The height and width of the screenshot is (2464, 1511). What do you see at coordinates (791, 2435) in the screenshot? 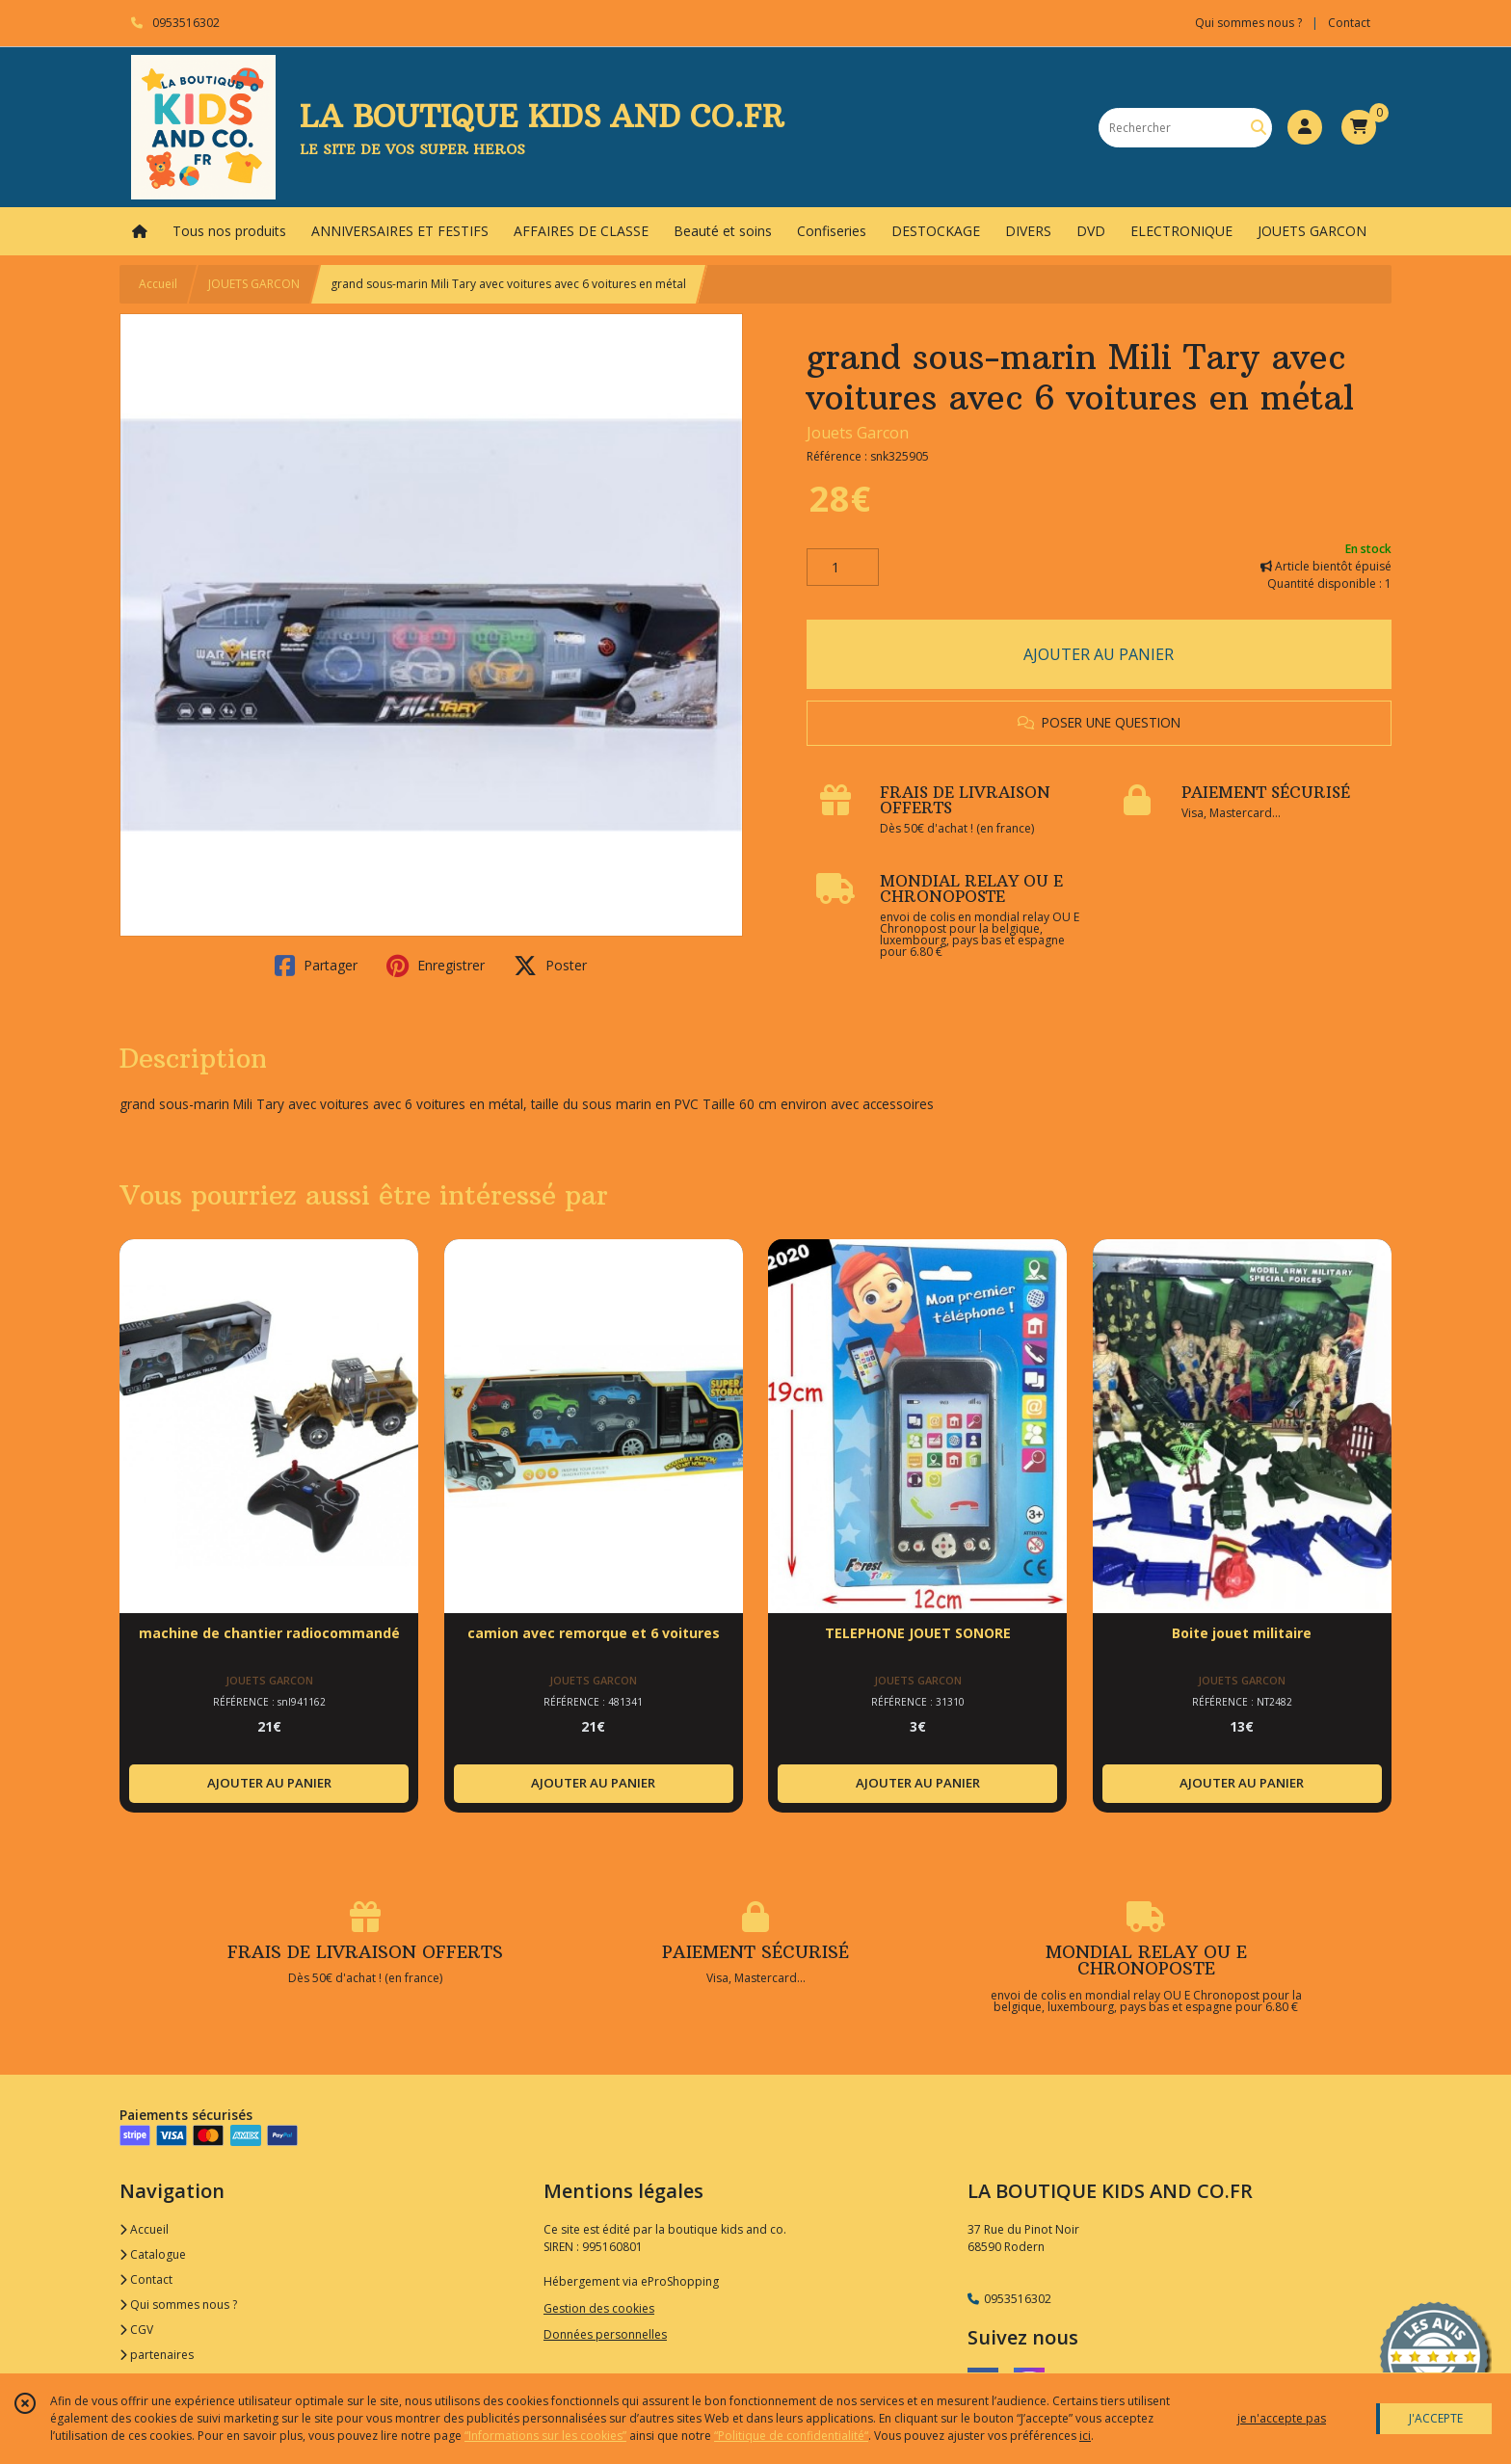
I see `“Politique de confidentialité“` at bounding box center [791, 2435].